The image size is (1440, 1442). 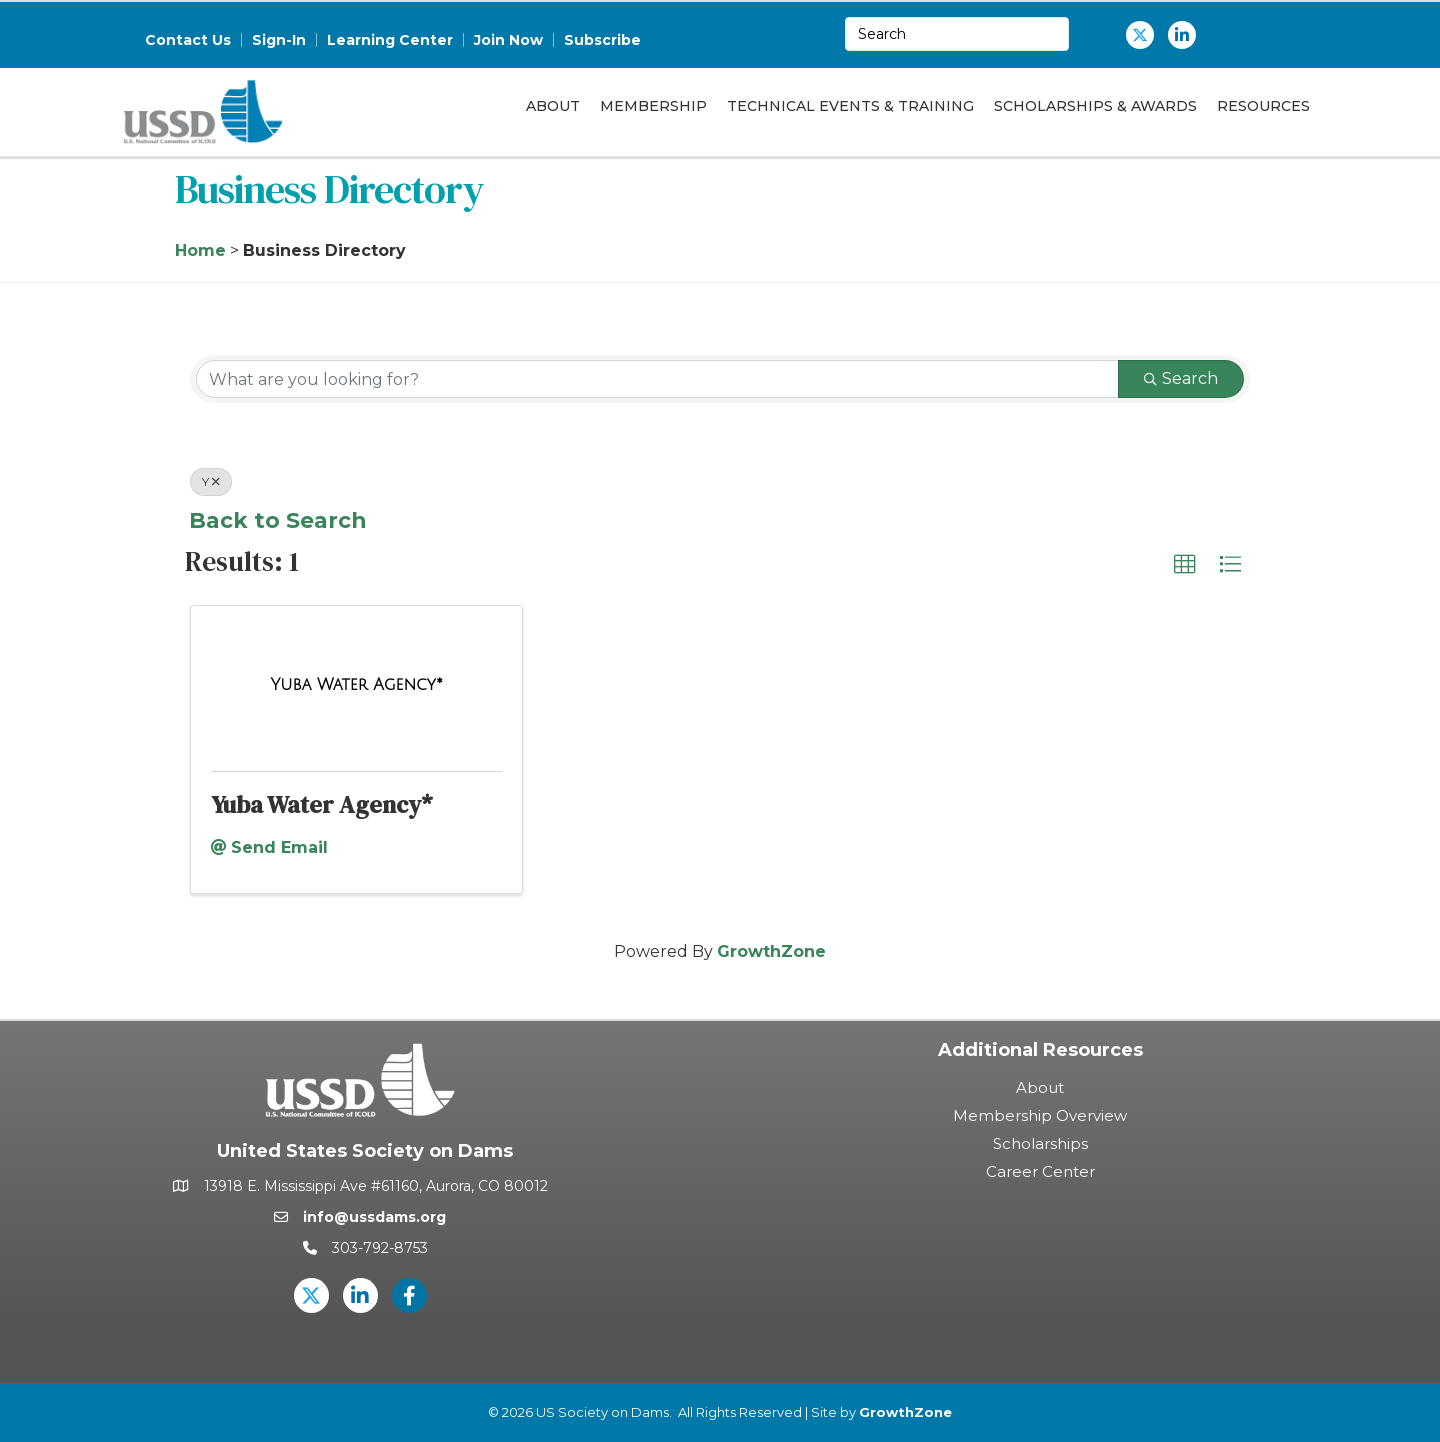 I want to click on Y [Deselect], so click(x=211, y=481).